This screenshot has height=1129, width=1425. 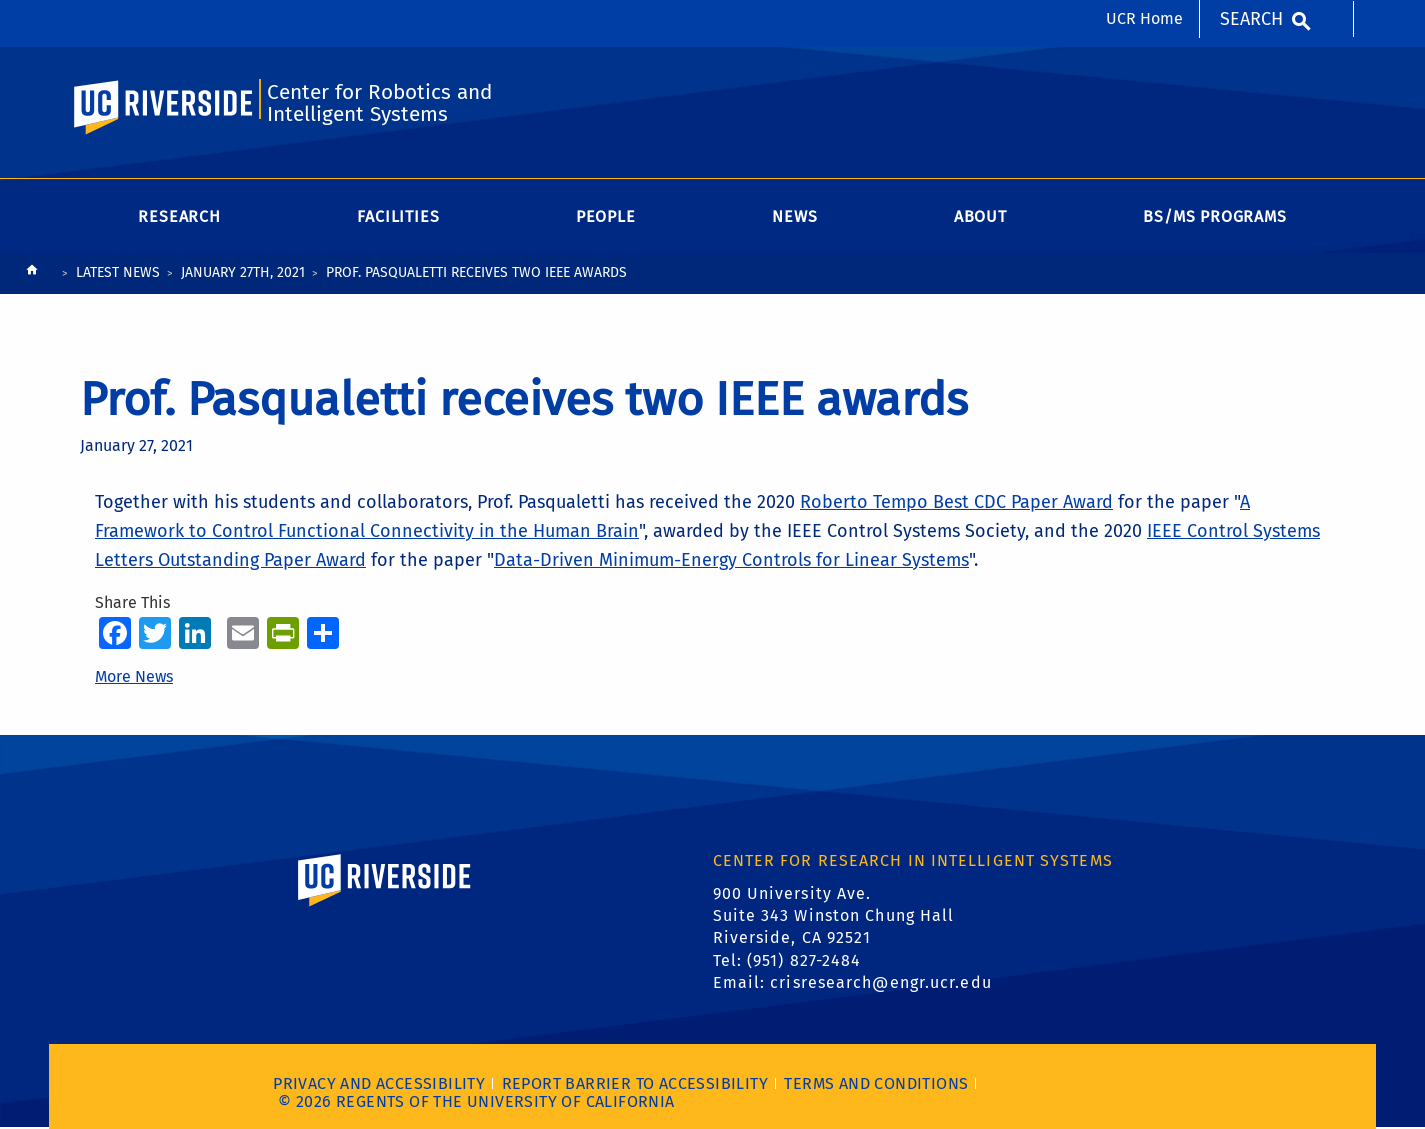 What do you see at coordinates (243, 272) in the screenshot?
I see `January 27th, 2021` at bounding box center [243, 272].